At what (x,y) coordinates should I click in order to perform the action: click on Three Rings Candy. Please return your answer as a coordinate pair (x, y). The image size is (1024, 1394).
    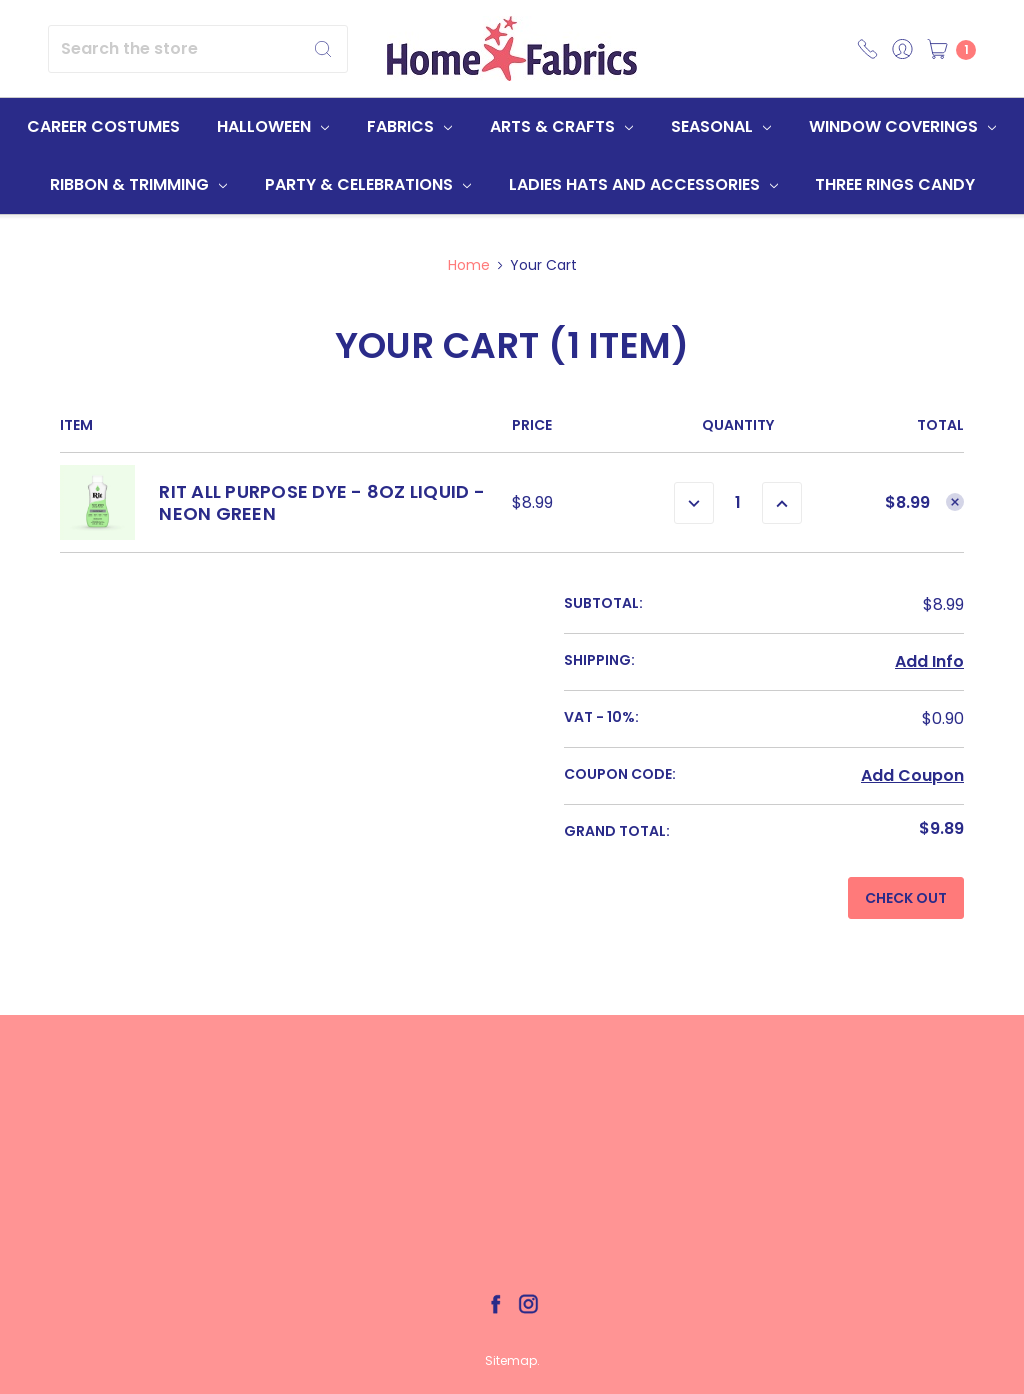
    Looking at the image, I should click on (895, 184).